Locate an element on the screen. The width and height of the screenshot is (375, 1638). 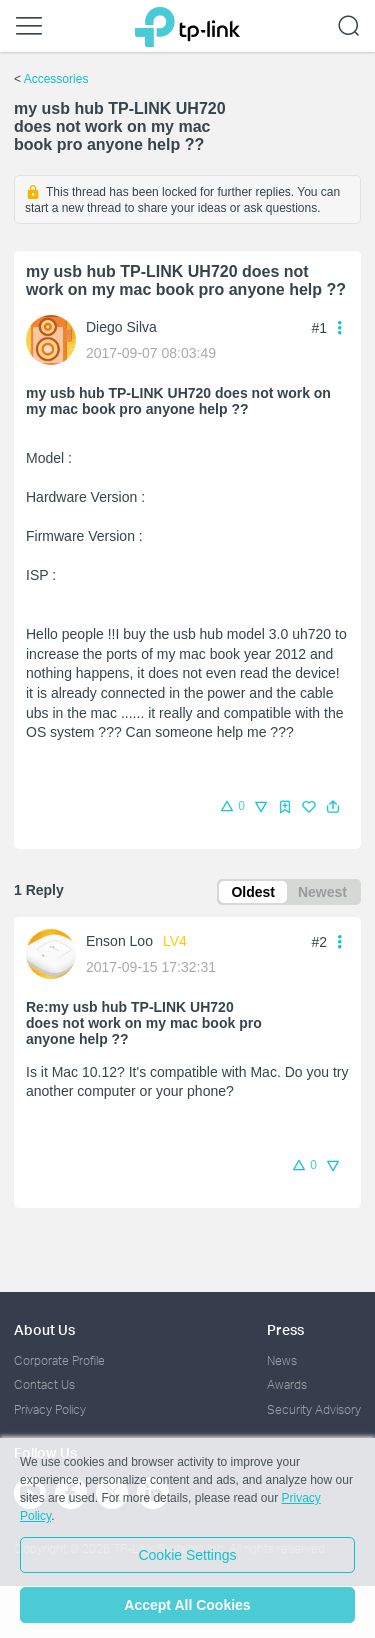
Privacy Policy is located at coordinates (50, 1409).